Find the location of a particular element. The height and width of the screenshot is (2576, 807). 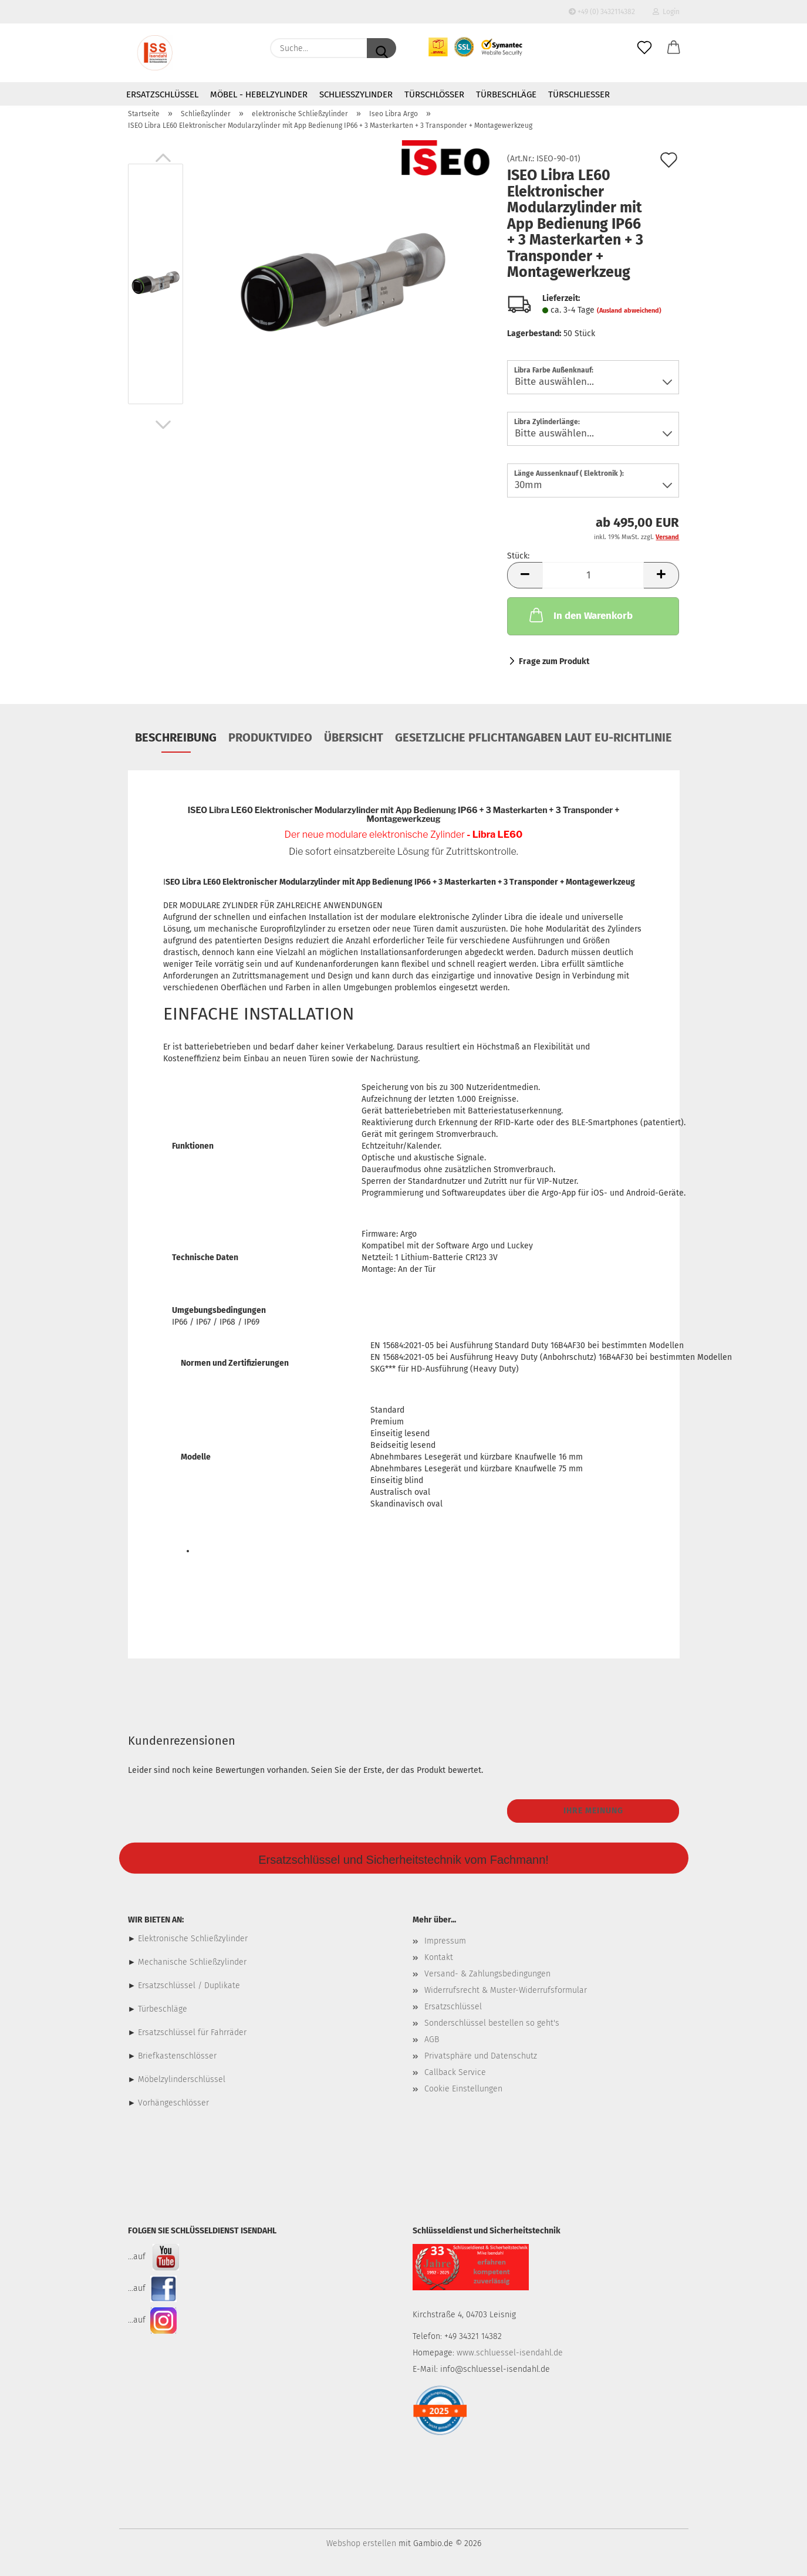

Übersicht is located at coordinates (353, 737).